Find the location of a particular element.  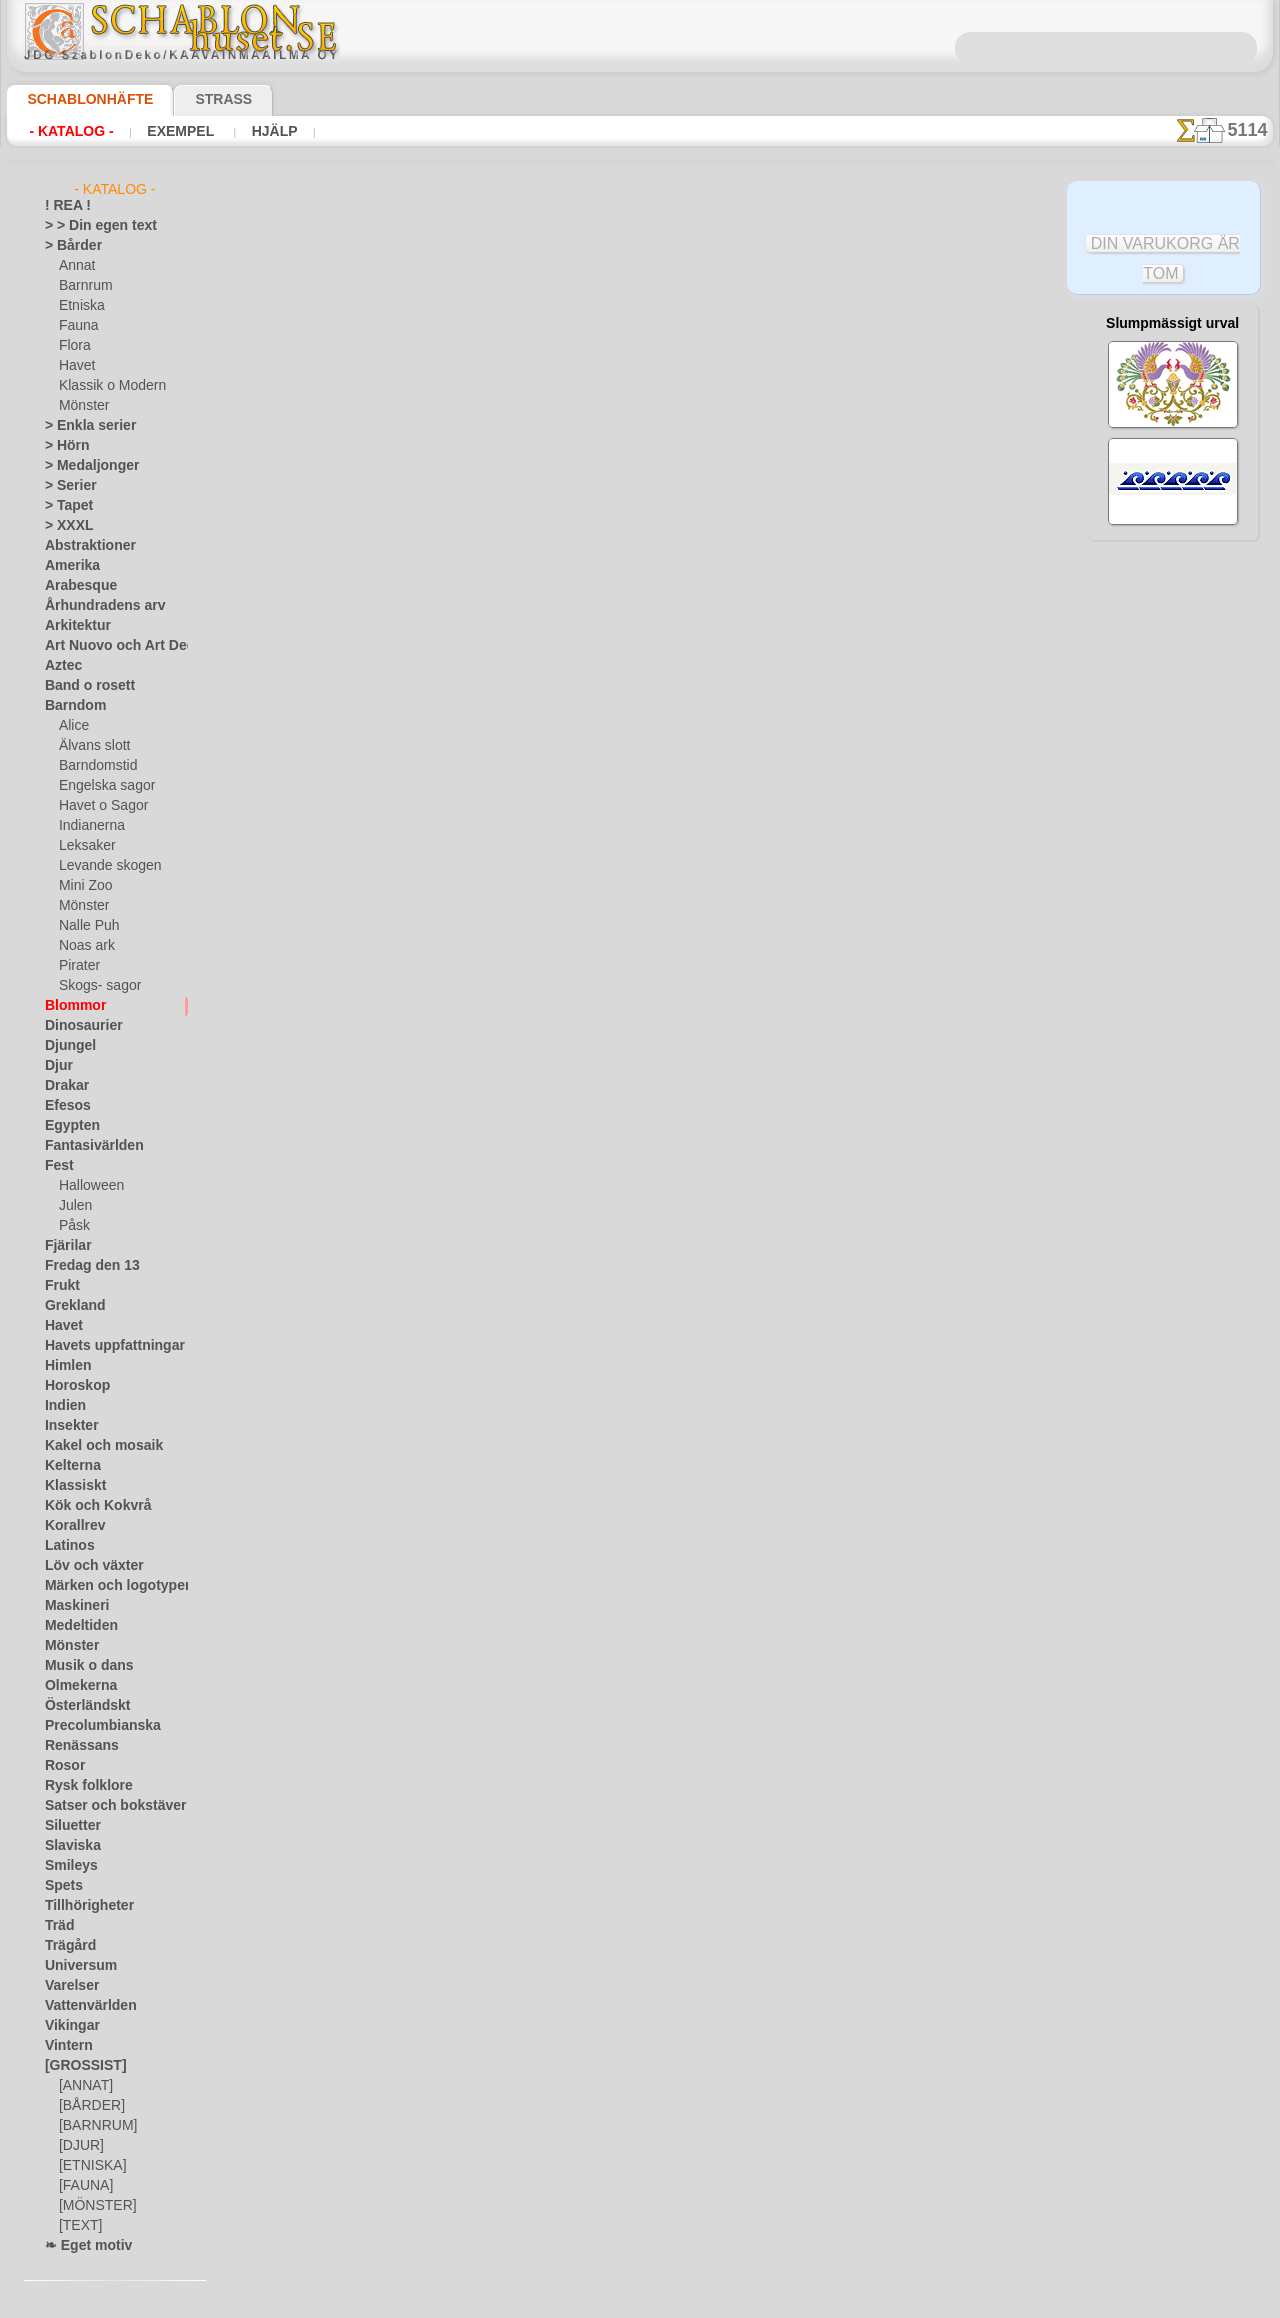

Precolumbianska is located at coordinates (92, 1726).